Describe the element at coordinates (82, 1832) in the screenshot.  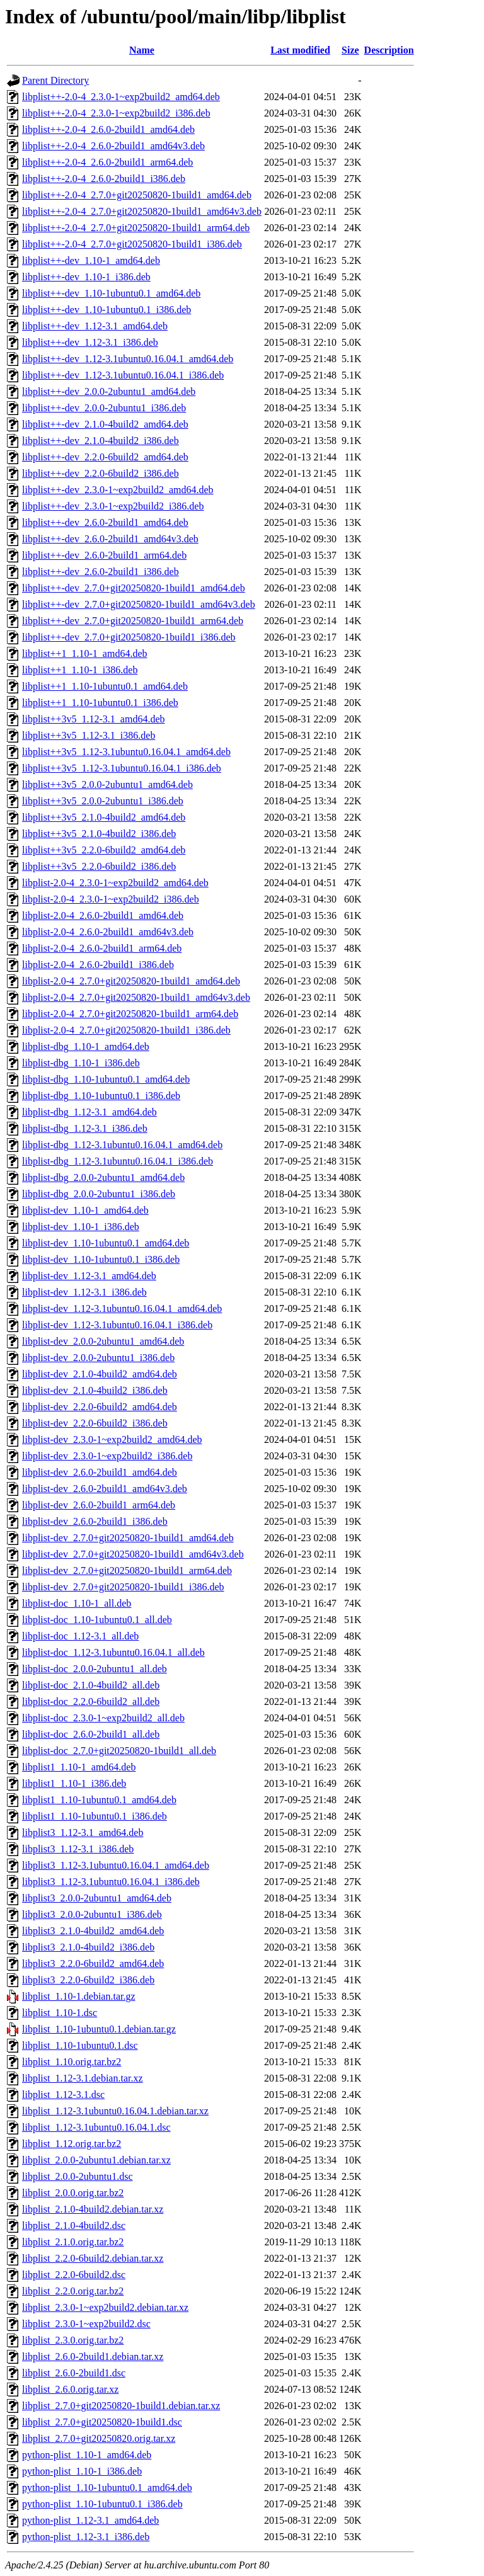
I see `libplist3_1.12-3.1_amd64.deb` at that location.